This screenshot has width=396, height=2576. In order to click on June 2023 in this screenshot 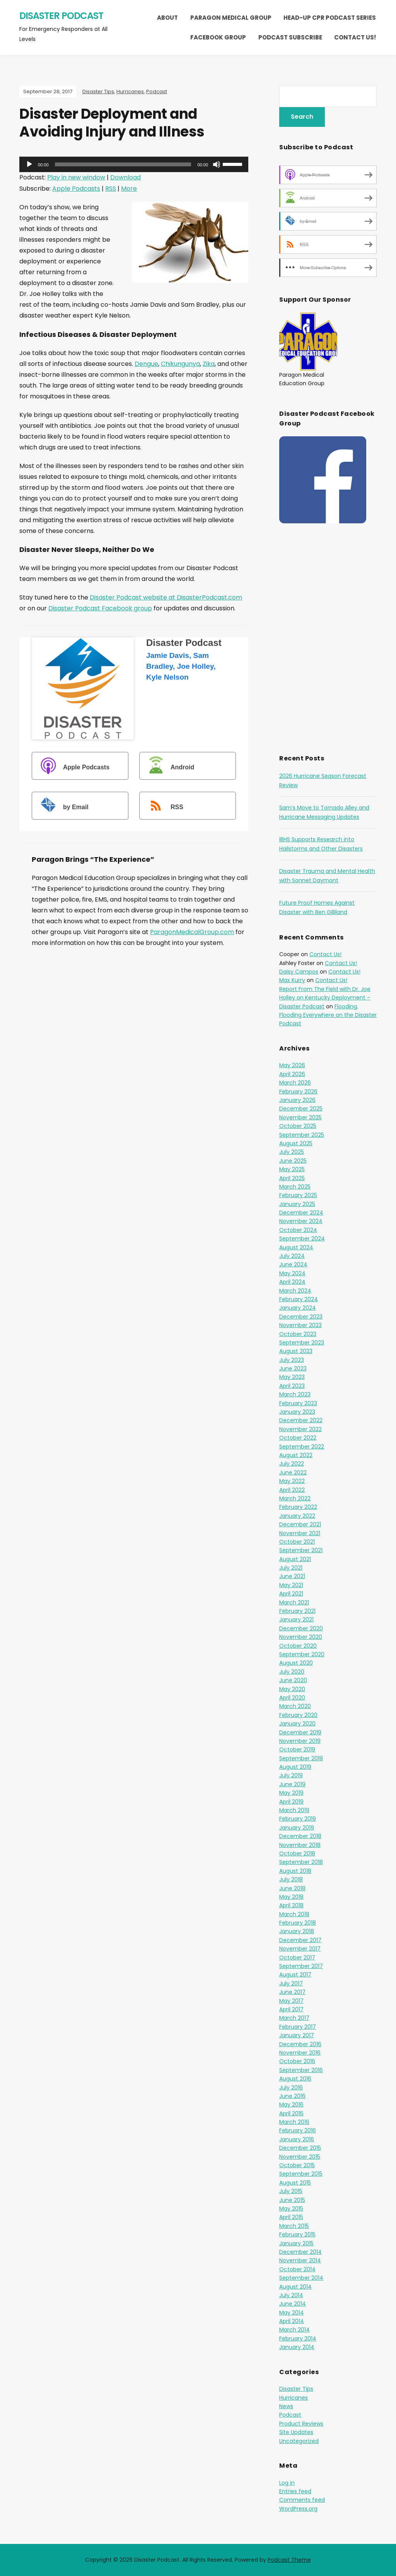, I will do `click(293, 1368)`.